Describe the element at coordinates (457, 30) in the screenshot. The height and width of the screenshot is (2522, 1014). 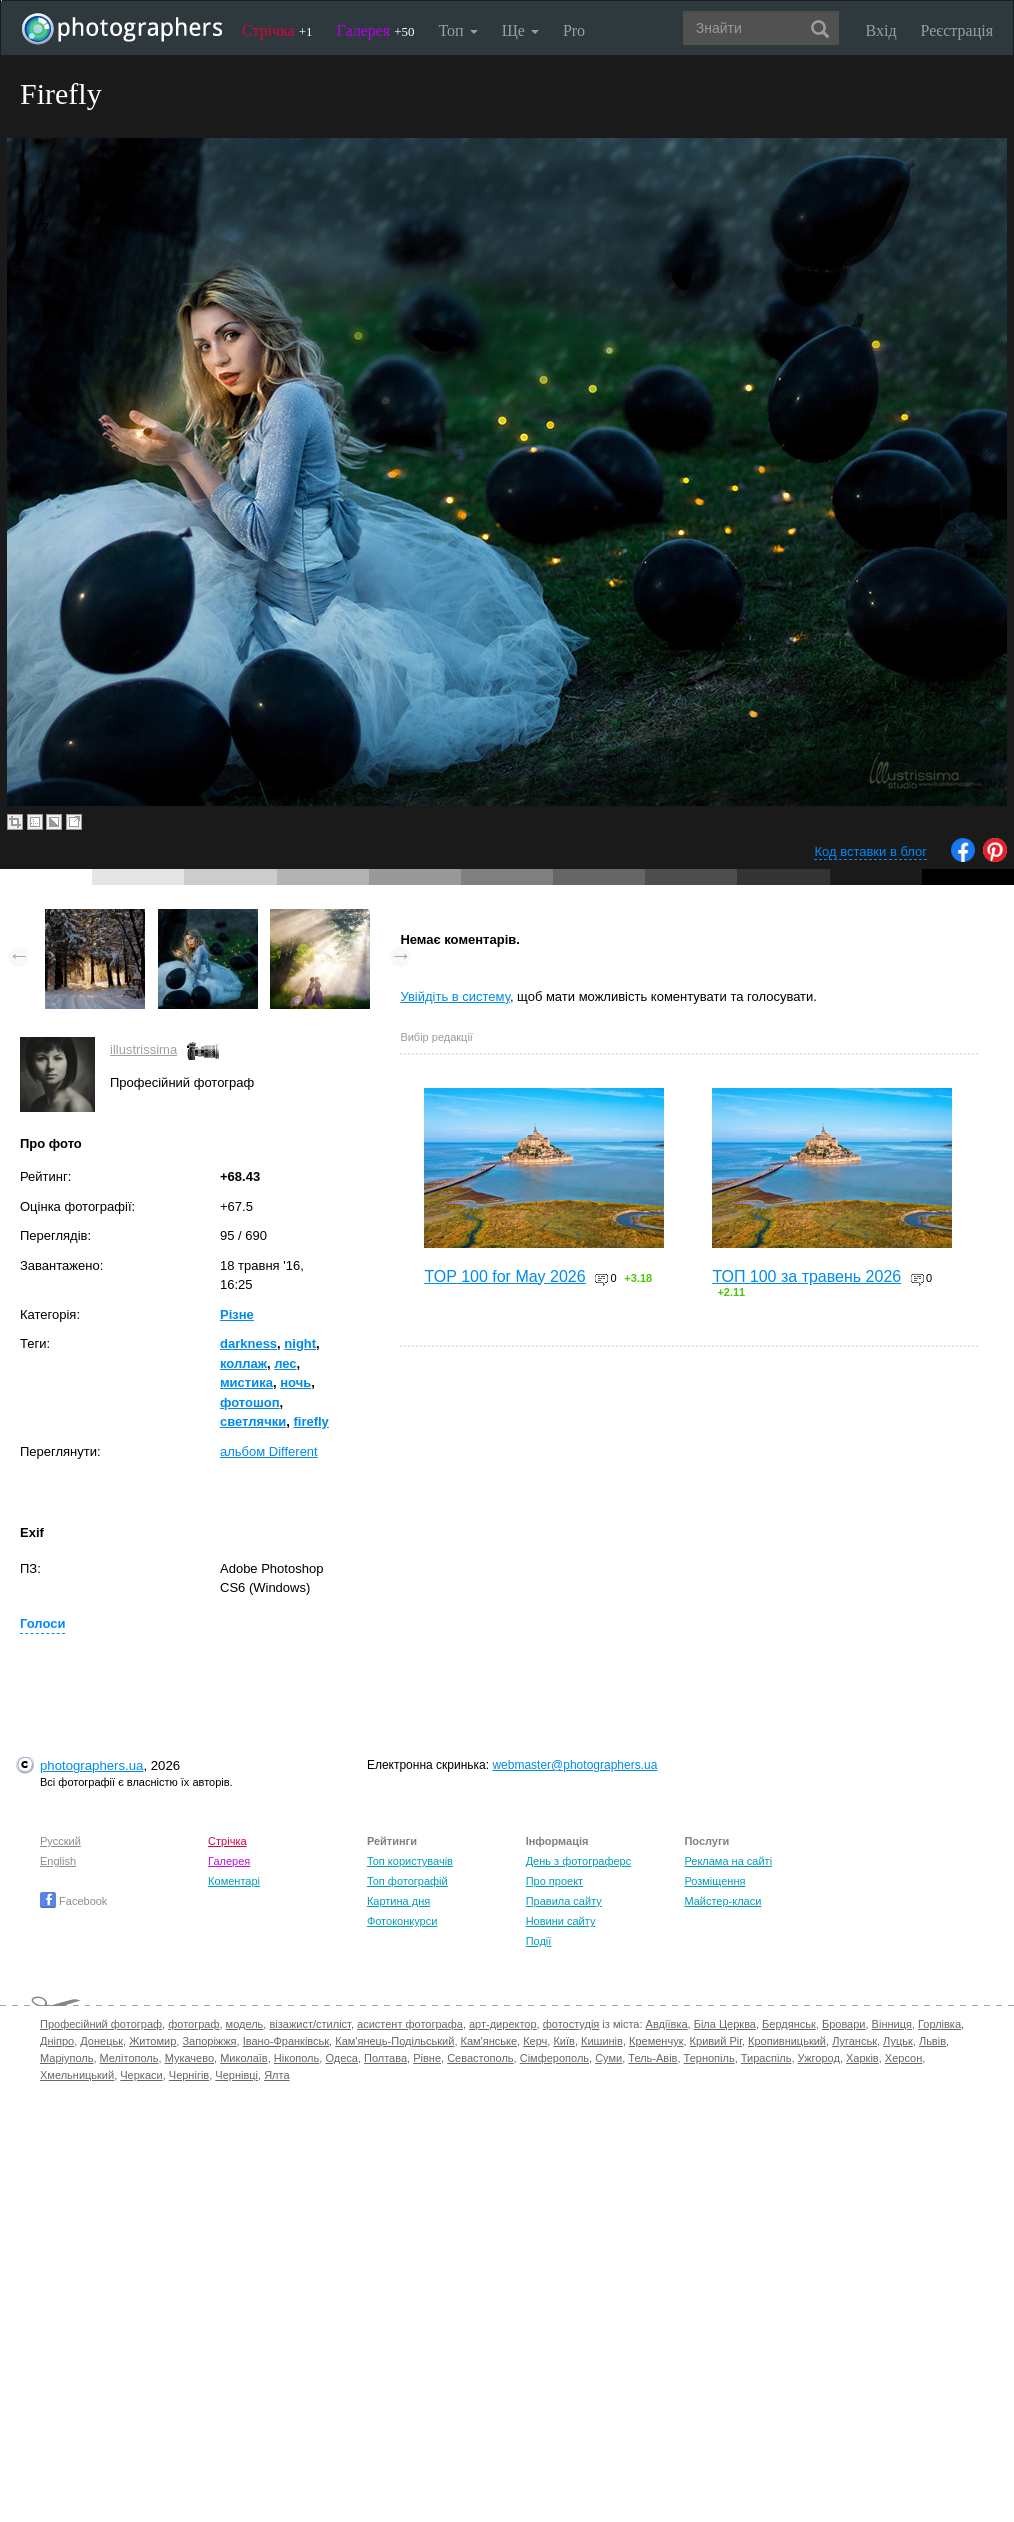
I see `Топ` at that location.